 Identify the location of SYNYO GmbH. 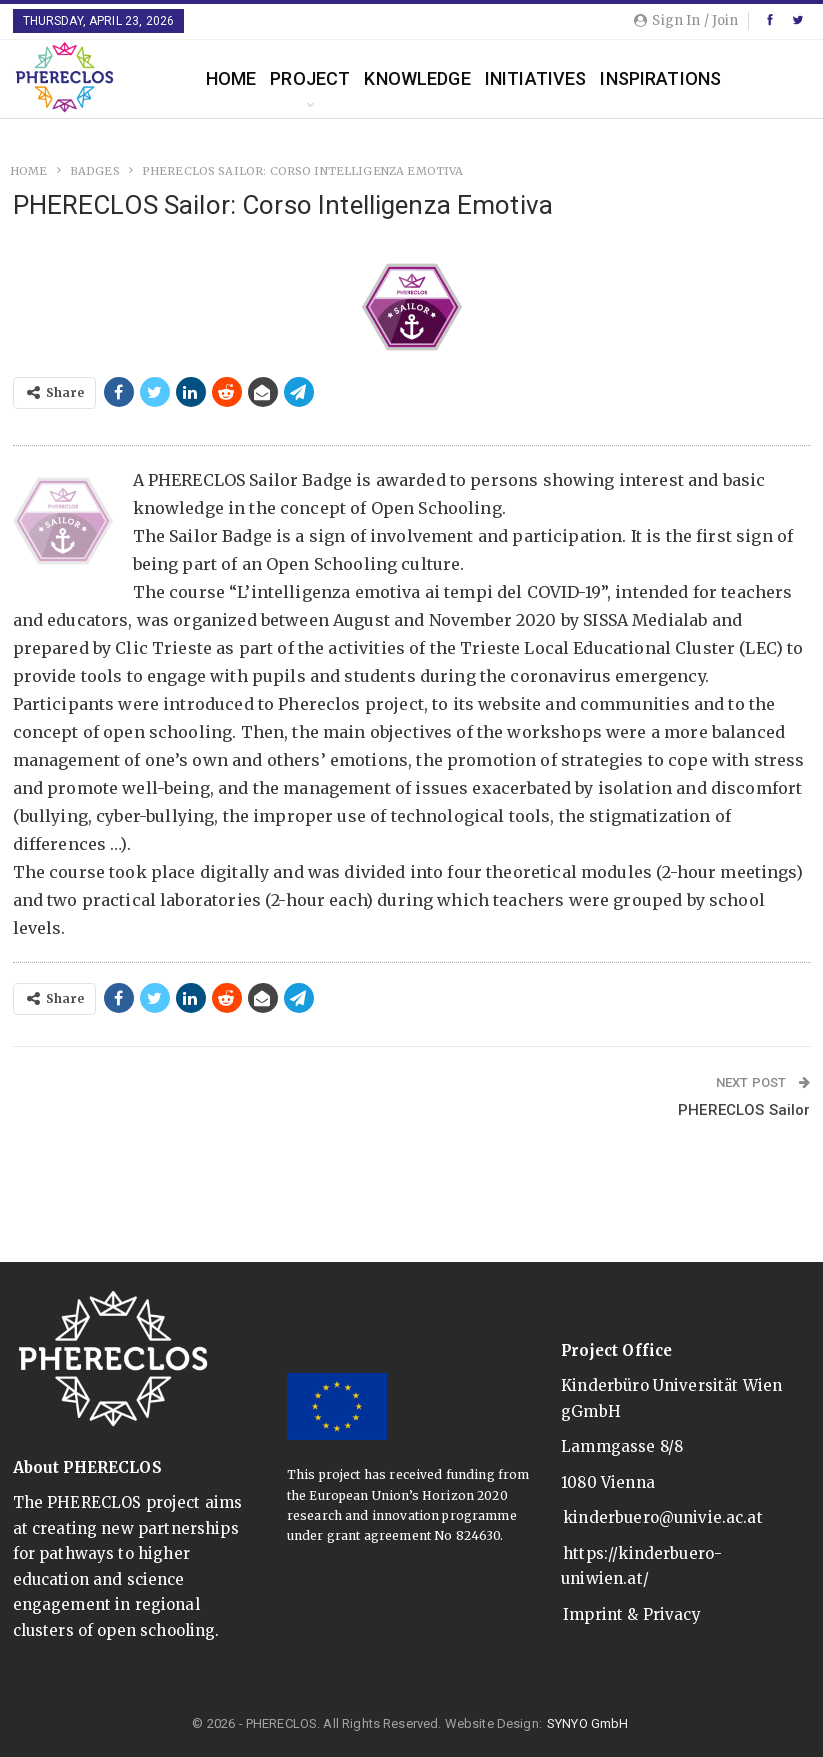
(588, 1723).